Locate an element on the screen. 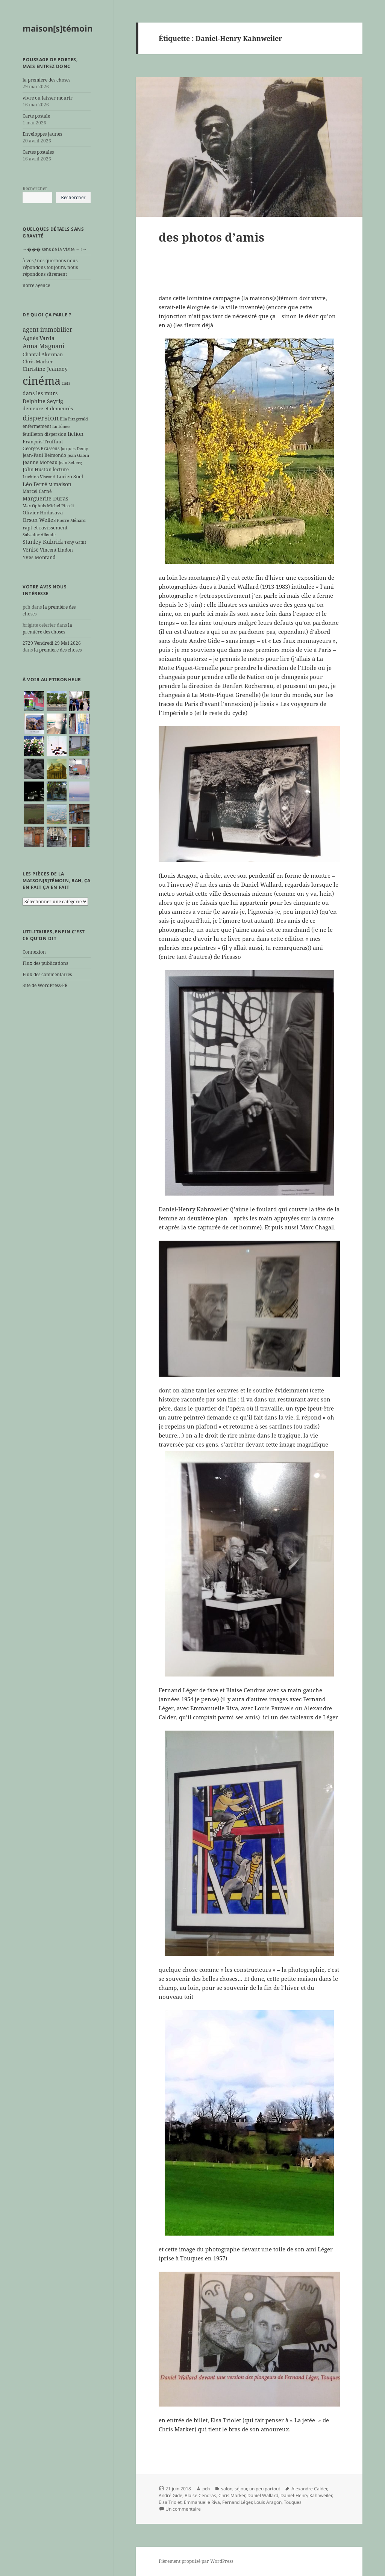 This screenshot has width=385, height=2576. Site de WordPress-FR is located at coordinates (45, 985).